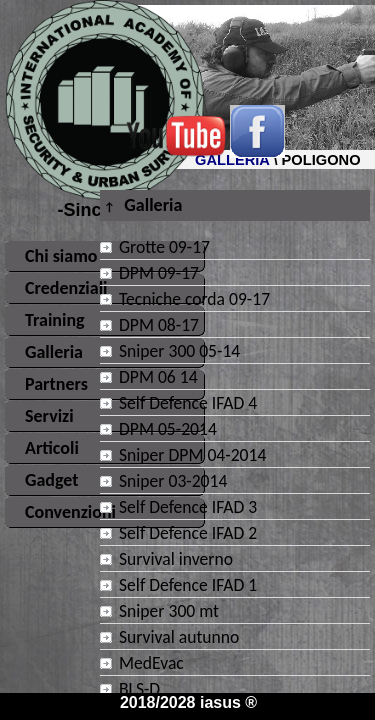 This screenshot has width=375, height=720. Describe the element at coordinates (168, 429) in the screenshot. I see `DPM 05-2014` at that location.